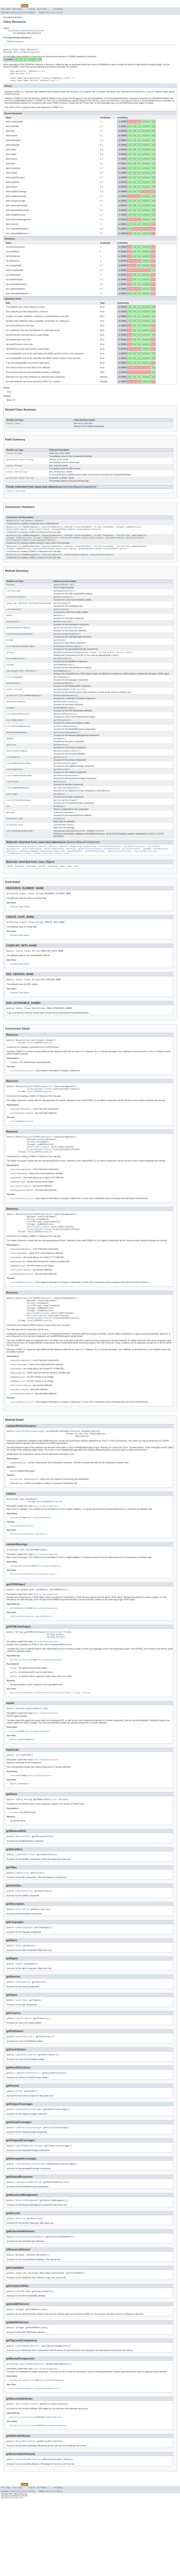 The width and height of the screenshot is (180, 2576). I want to click on Nested, so click(12, 12).